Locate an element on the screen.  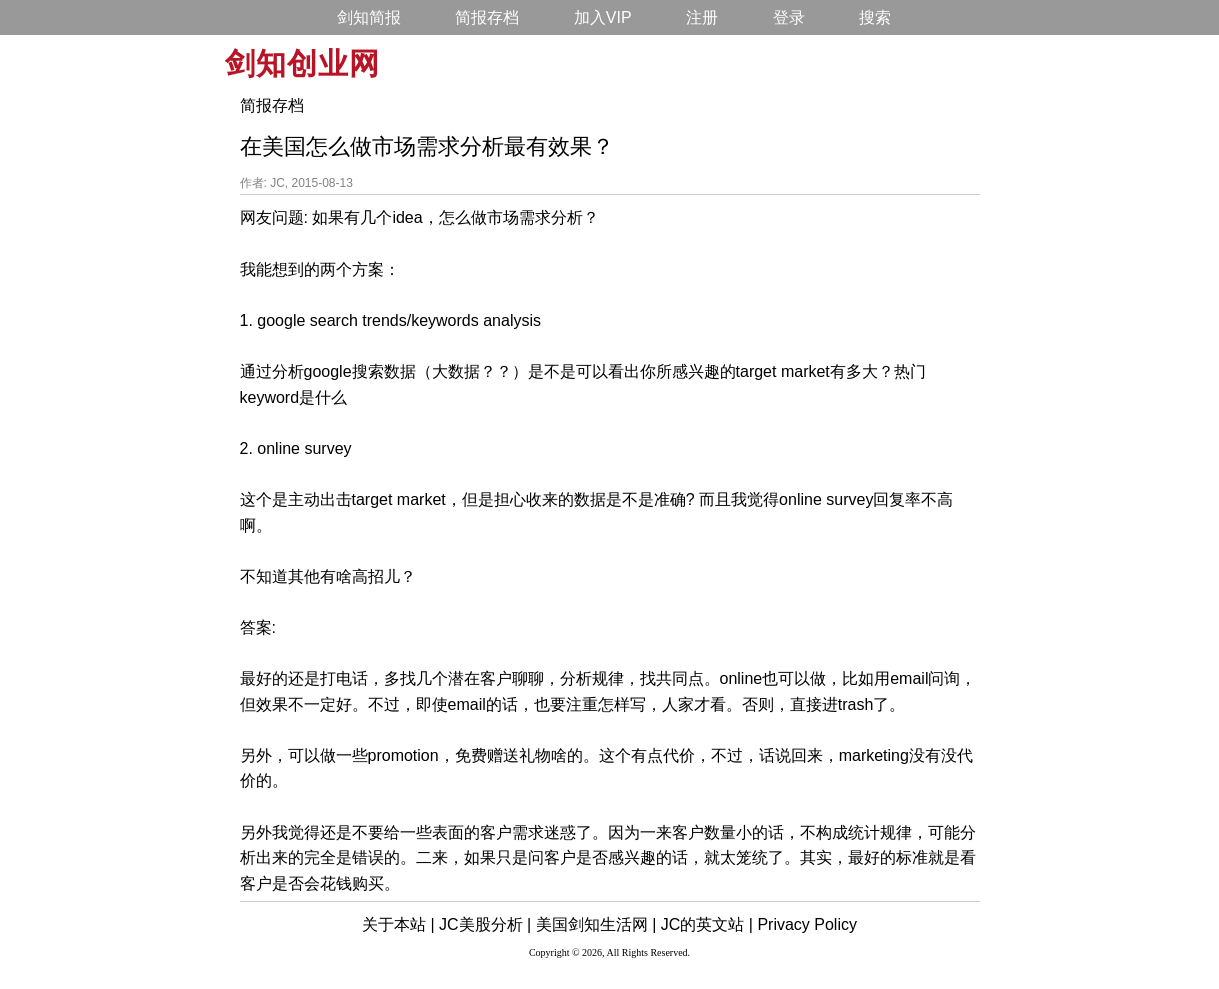
剑知简报 is located at coordinates (369, 17).